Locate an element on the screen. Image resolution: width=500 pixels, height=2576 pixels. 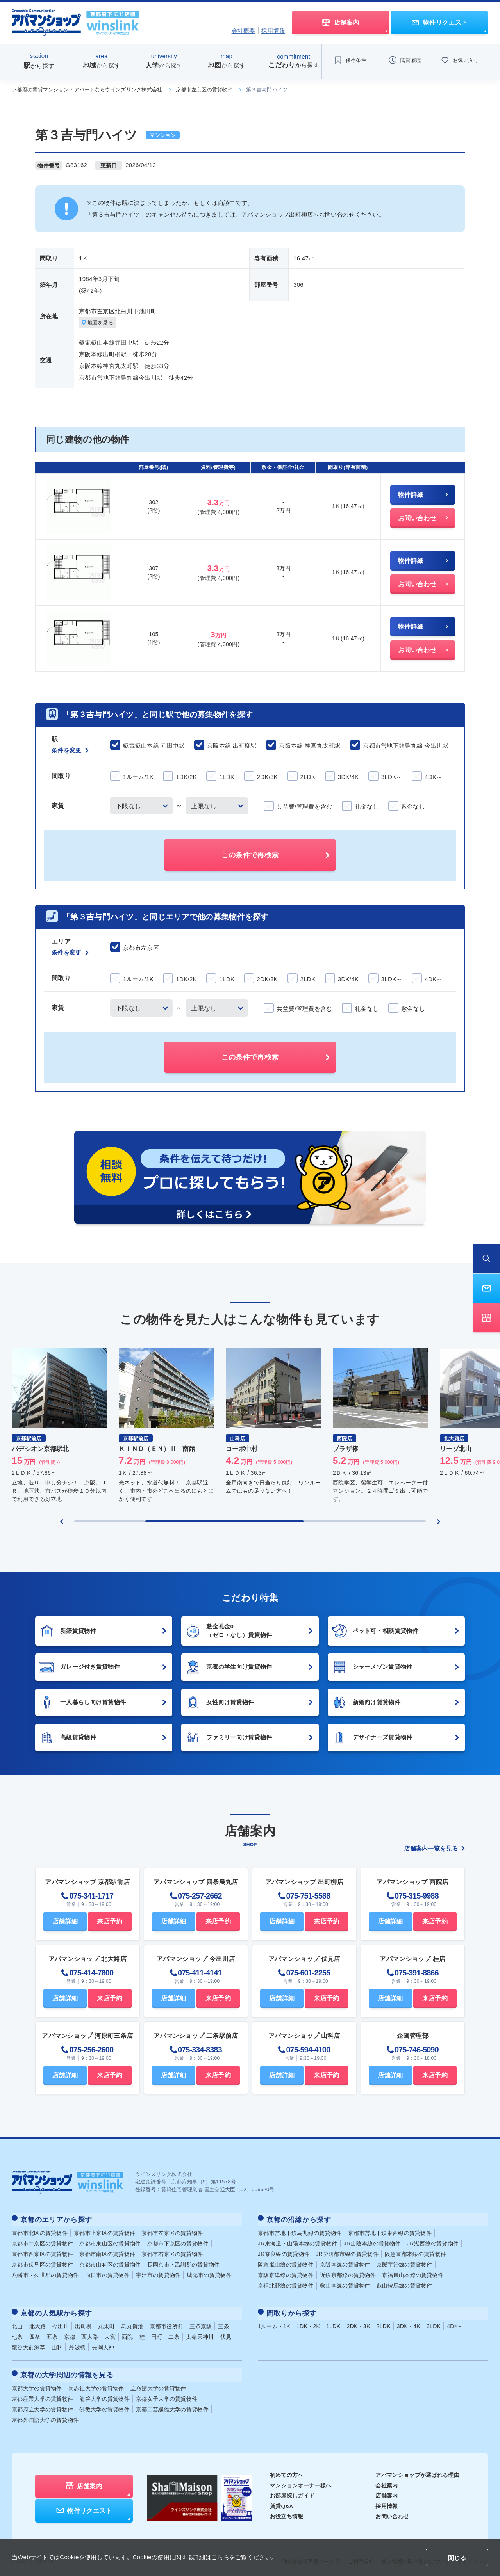
北大路 is located at coordinates (37, 2323).